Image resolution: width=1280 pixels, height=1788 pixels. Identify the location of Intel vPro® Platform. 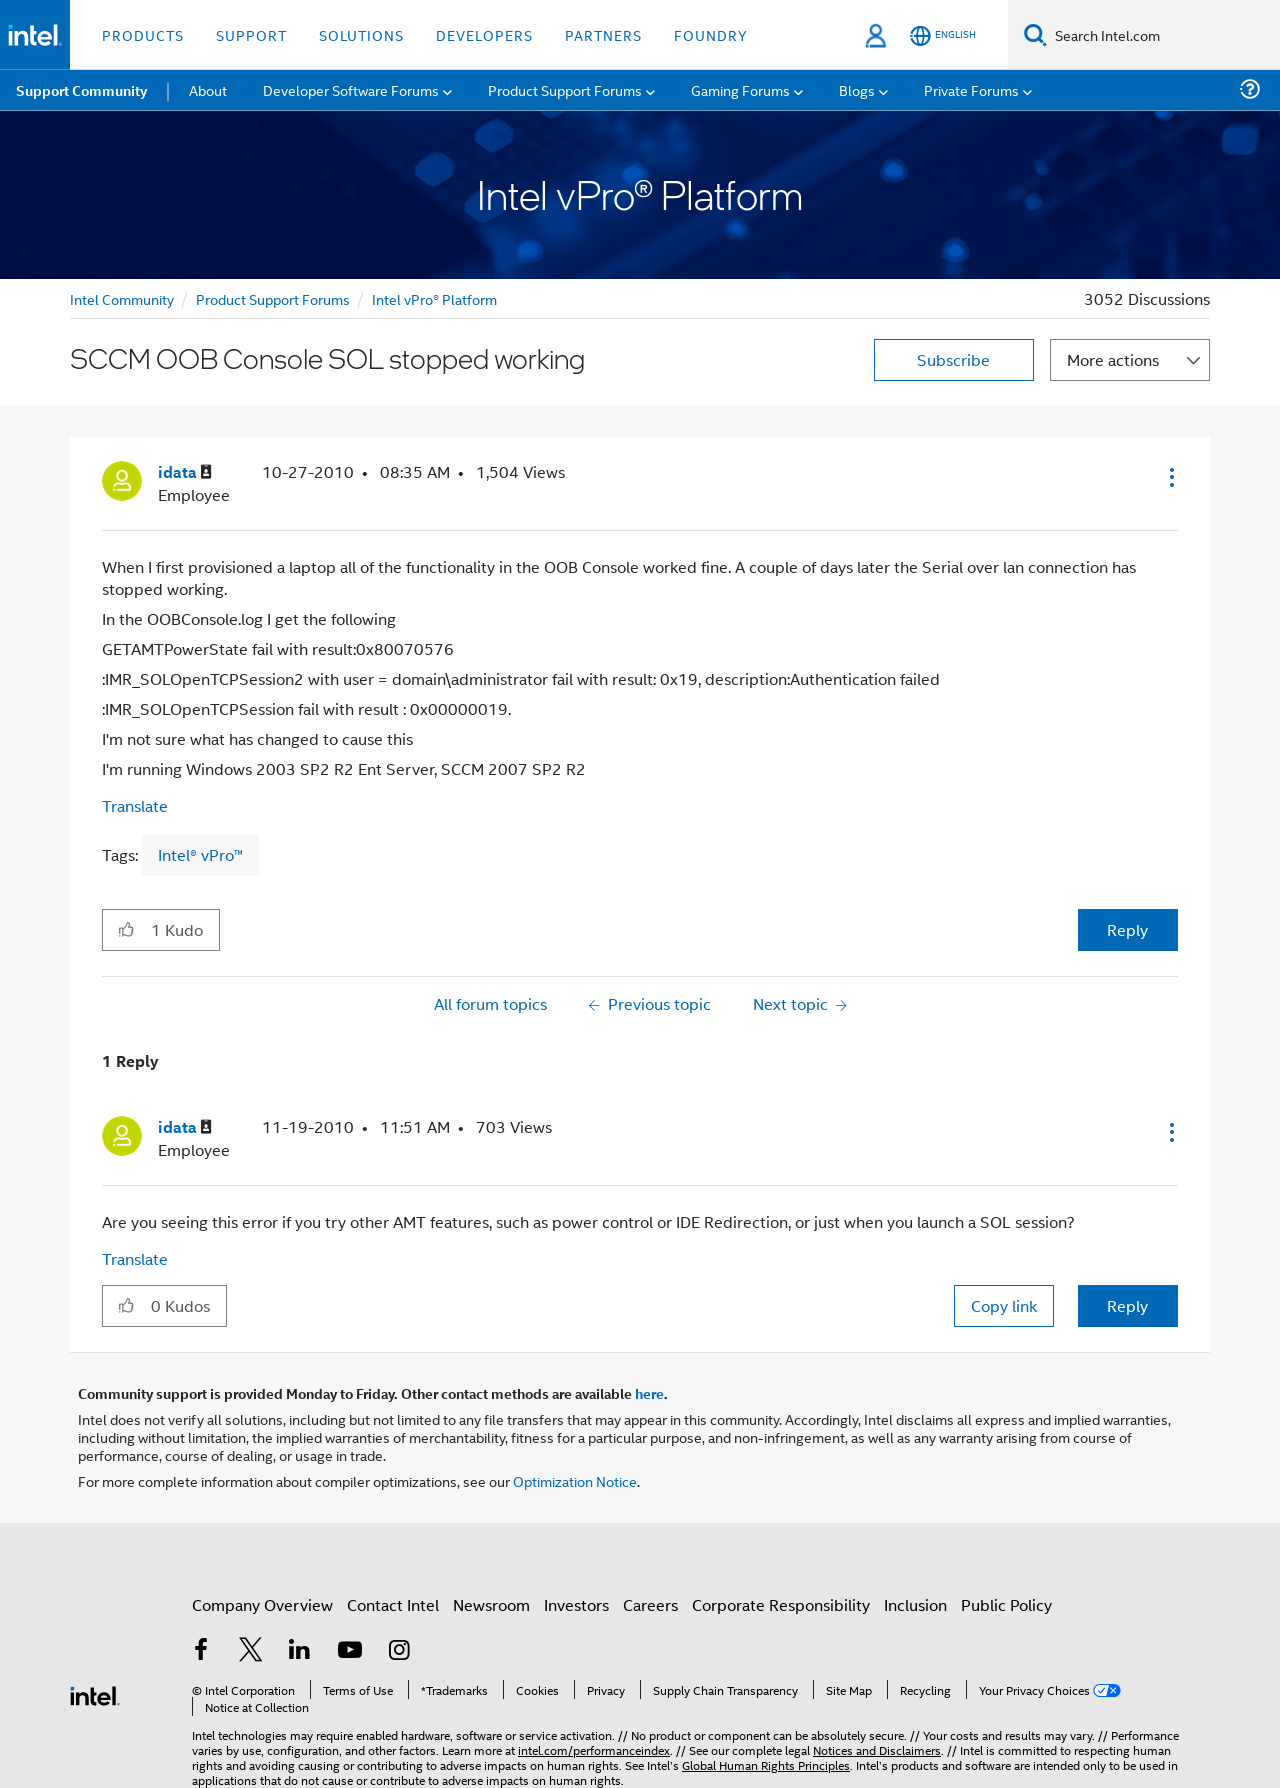
(434, 298).